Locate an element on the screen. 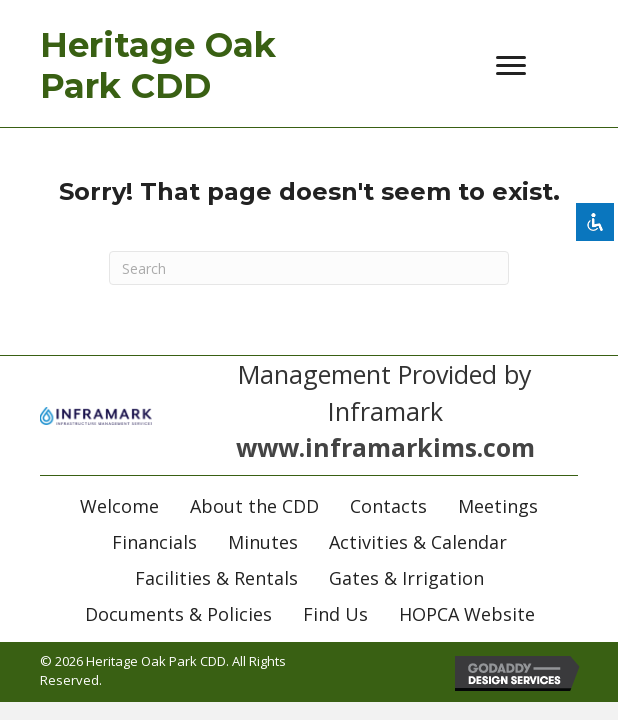  Contacts [menuitem] is located at coordinates (388, 506).